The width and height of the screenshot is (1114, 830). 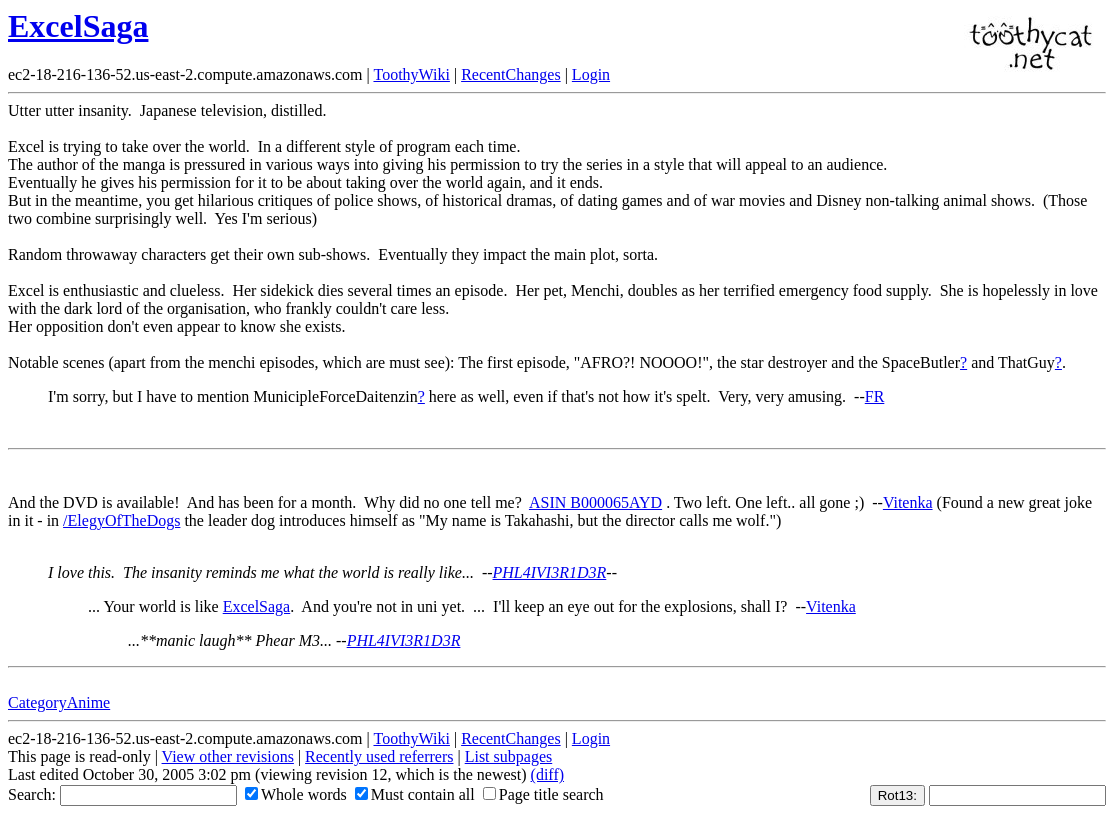 What do you see at coordinates (511, 74) in the screenshot?
I see `RecentChanges` at bounding box center [511, 74].